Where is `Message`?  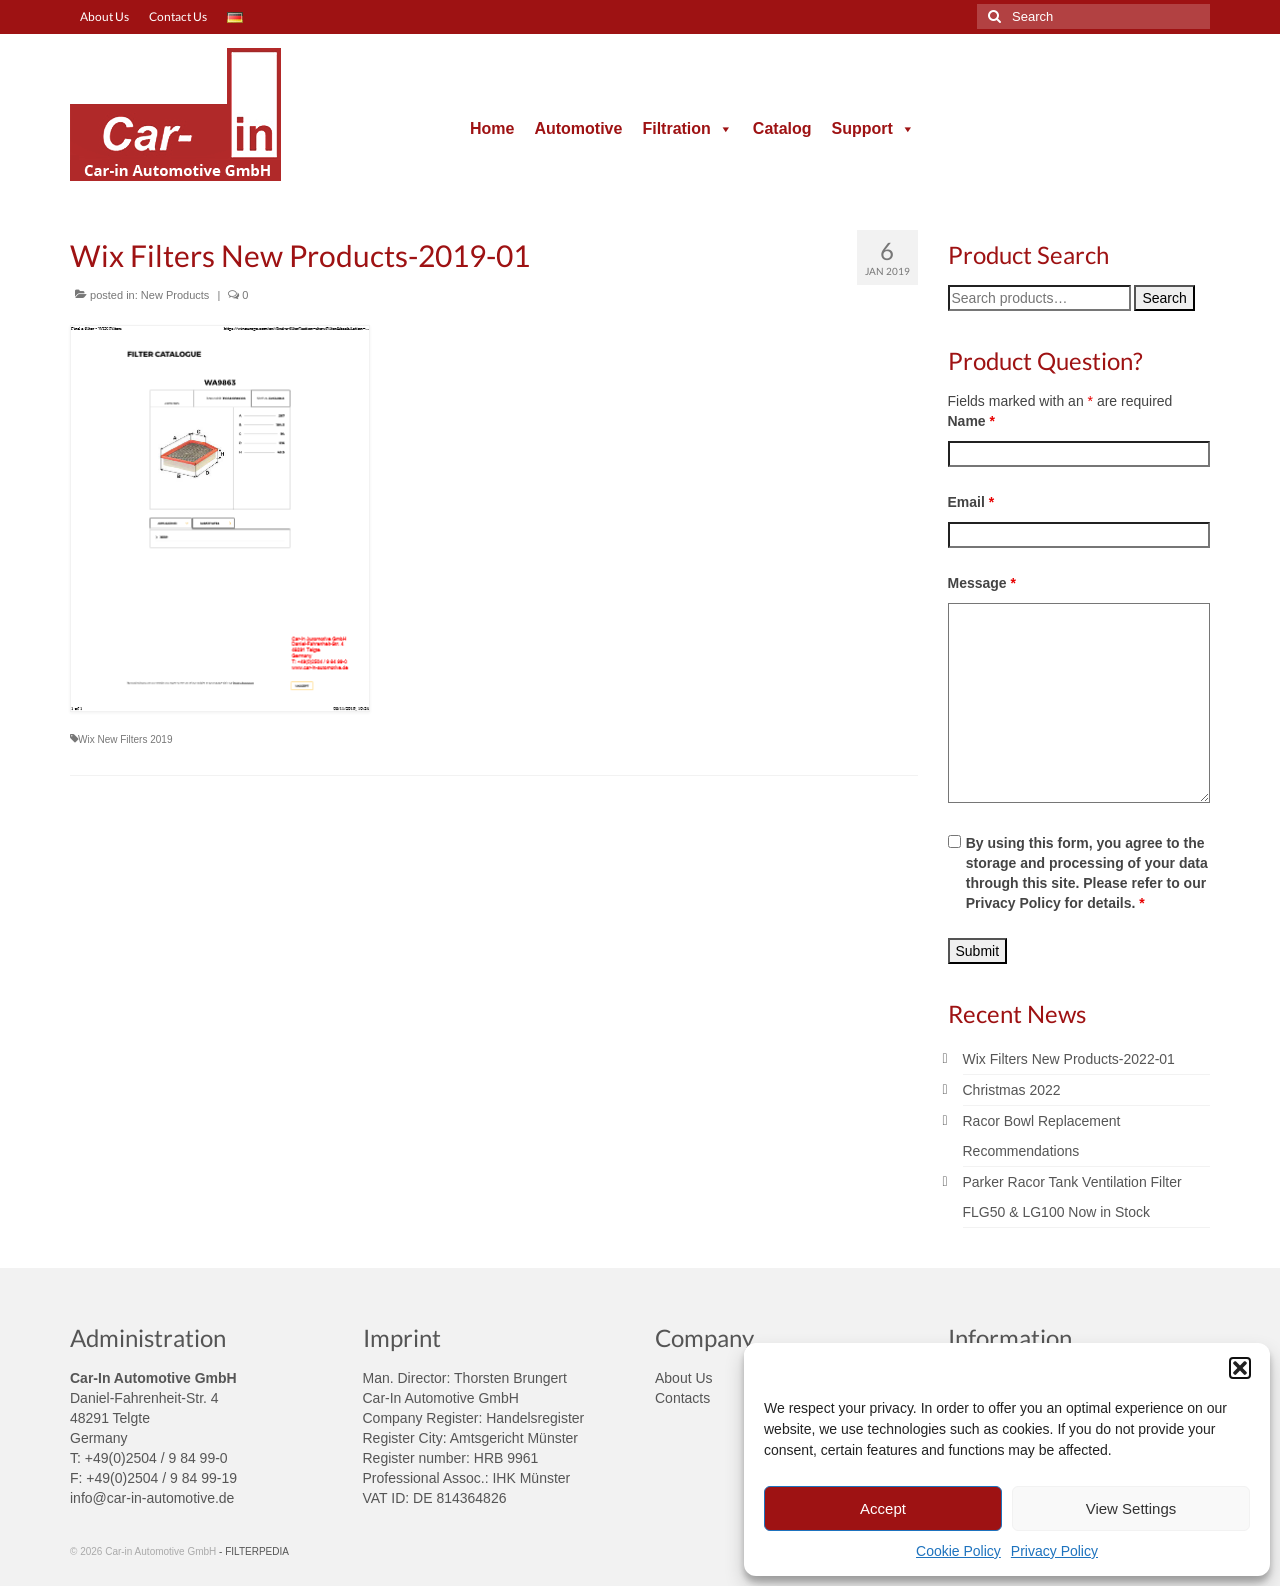
Message is located at coordinates (982, 583).